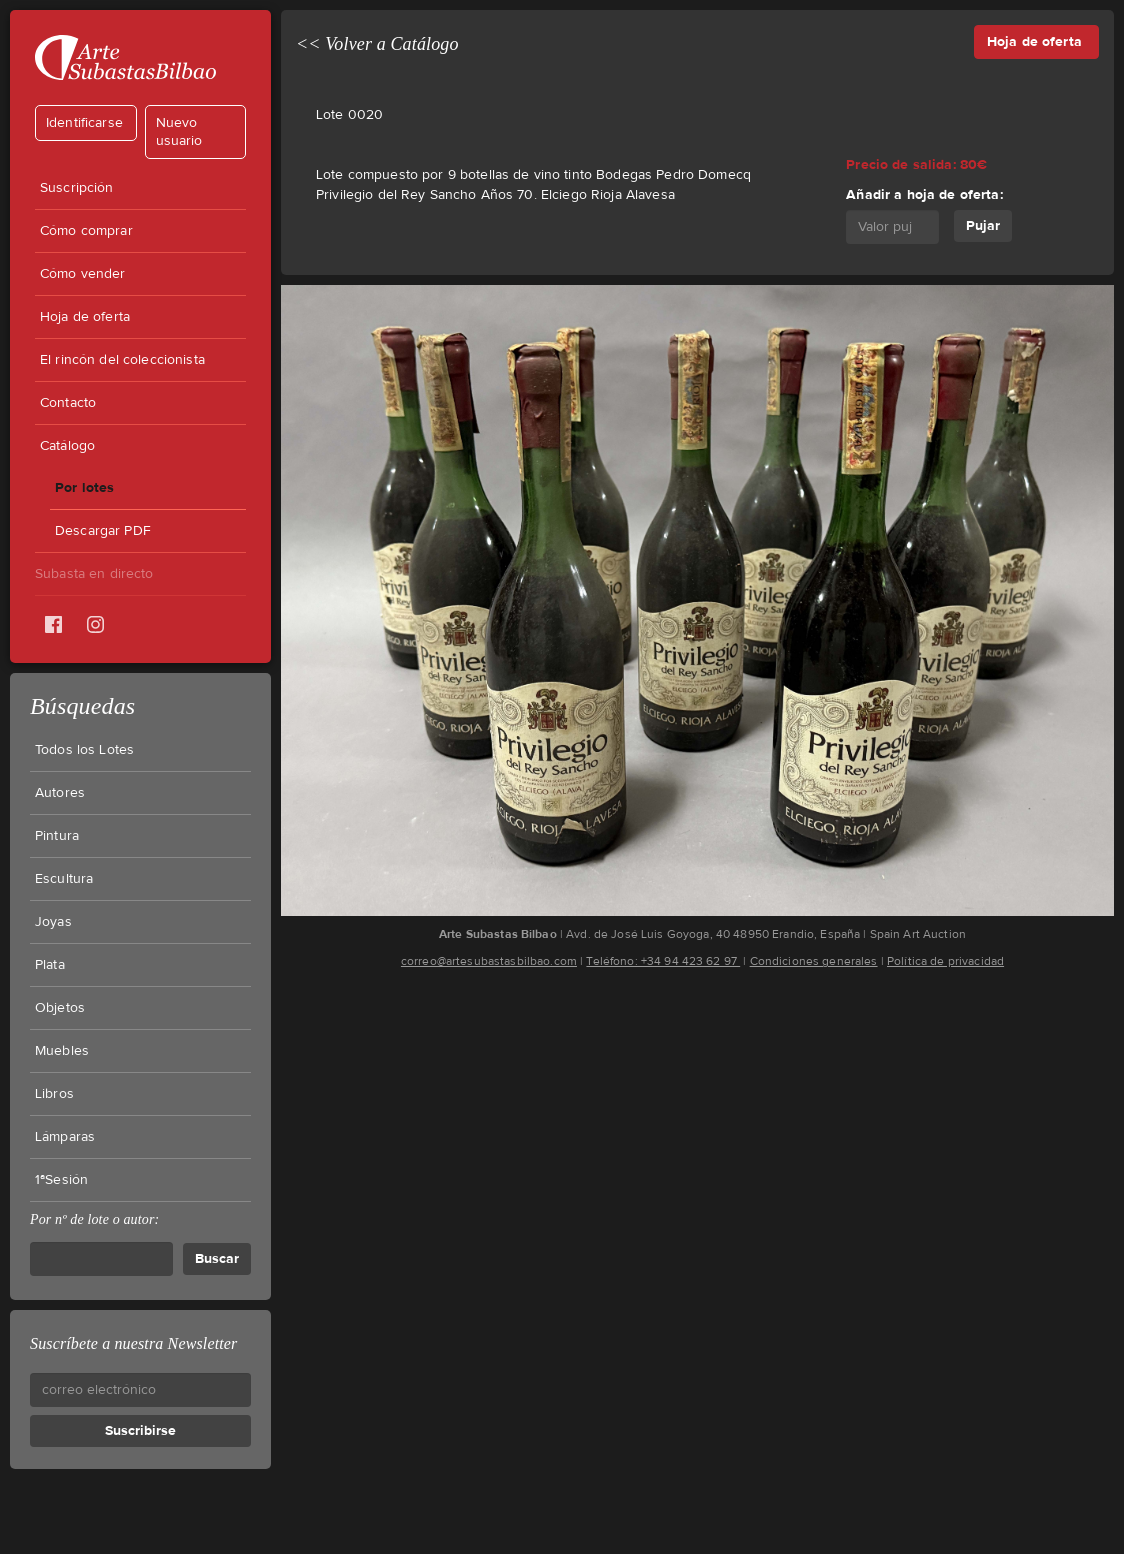 This screenshot has width=1124, height=1554. Describe the element at coordinates (489, 961) in the screenshot. I see `correo@artesubastasbilbao.com` at that location.